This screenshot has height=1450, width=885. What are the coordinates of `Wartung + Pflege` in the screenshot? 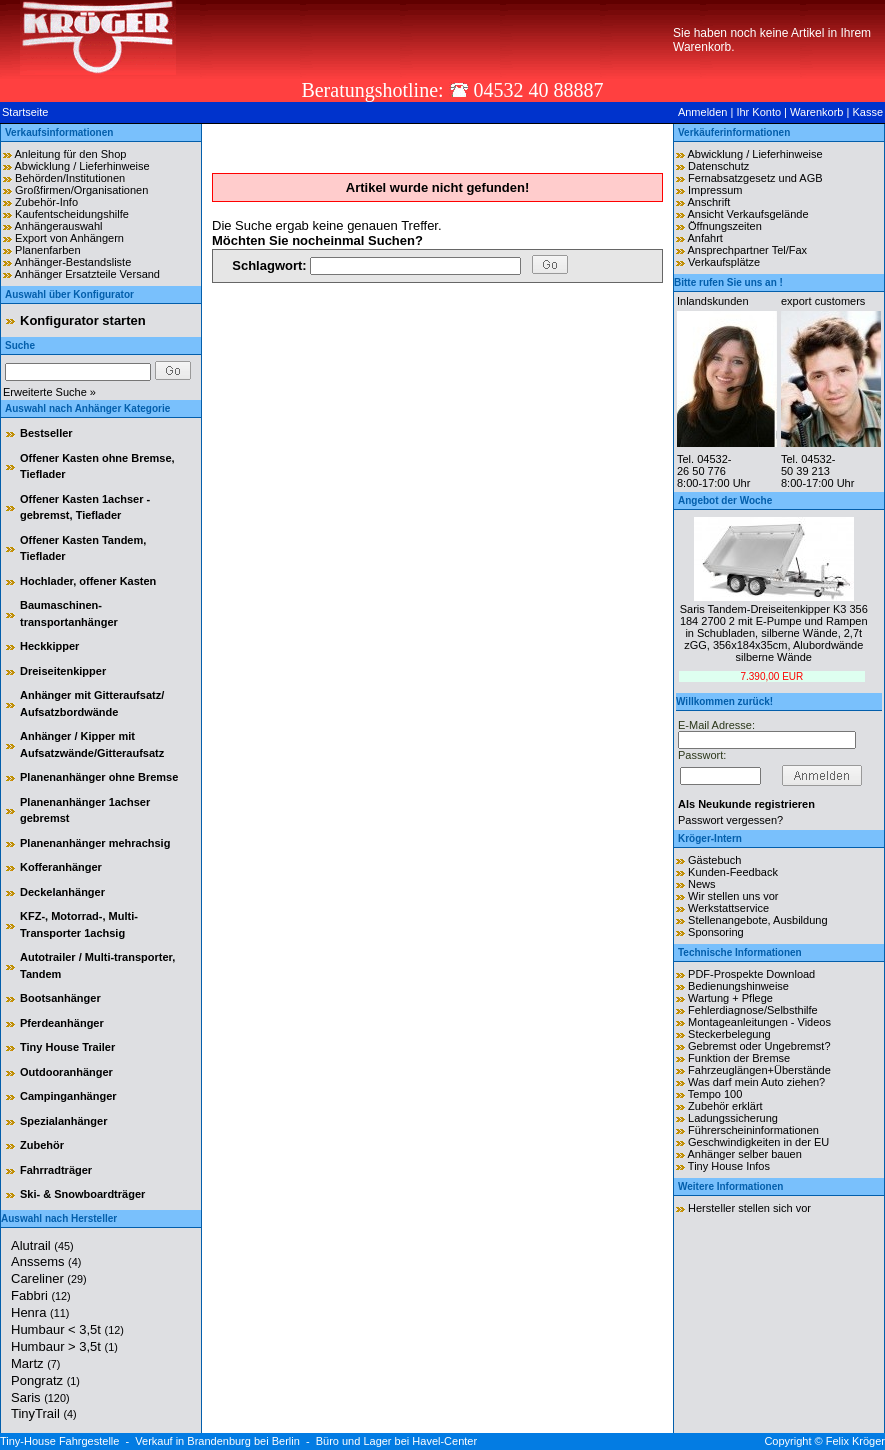 It's located at (730, 998).